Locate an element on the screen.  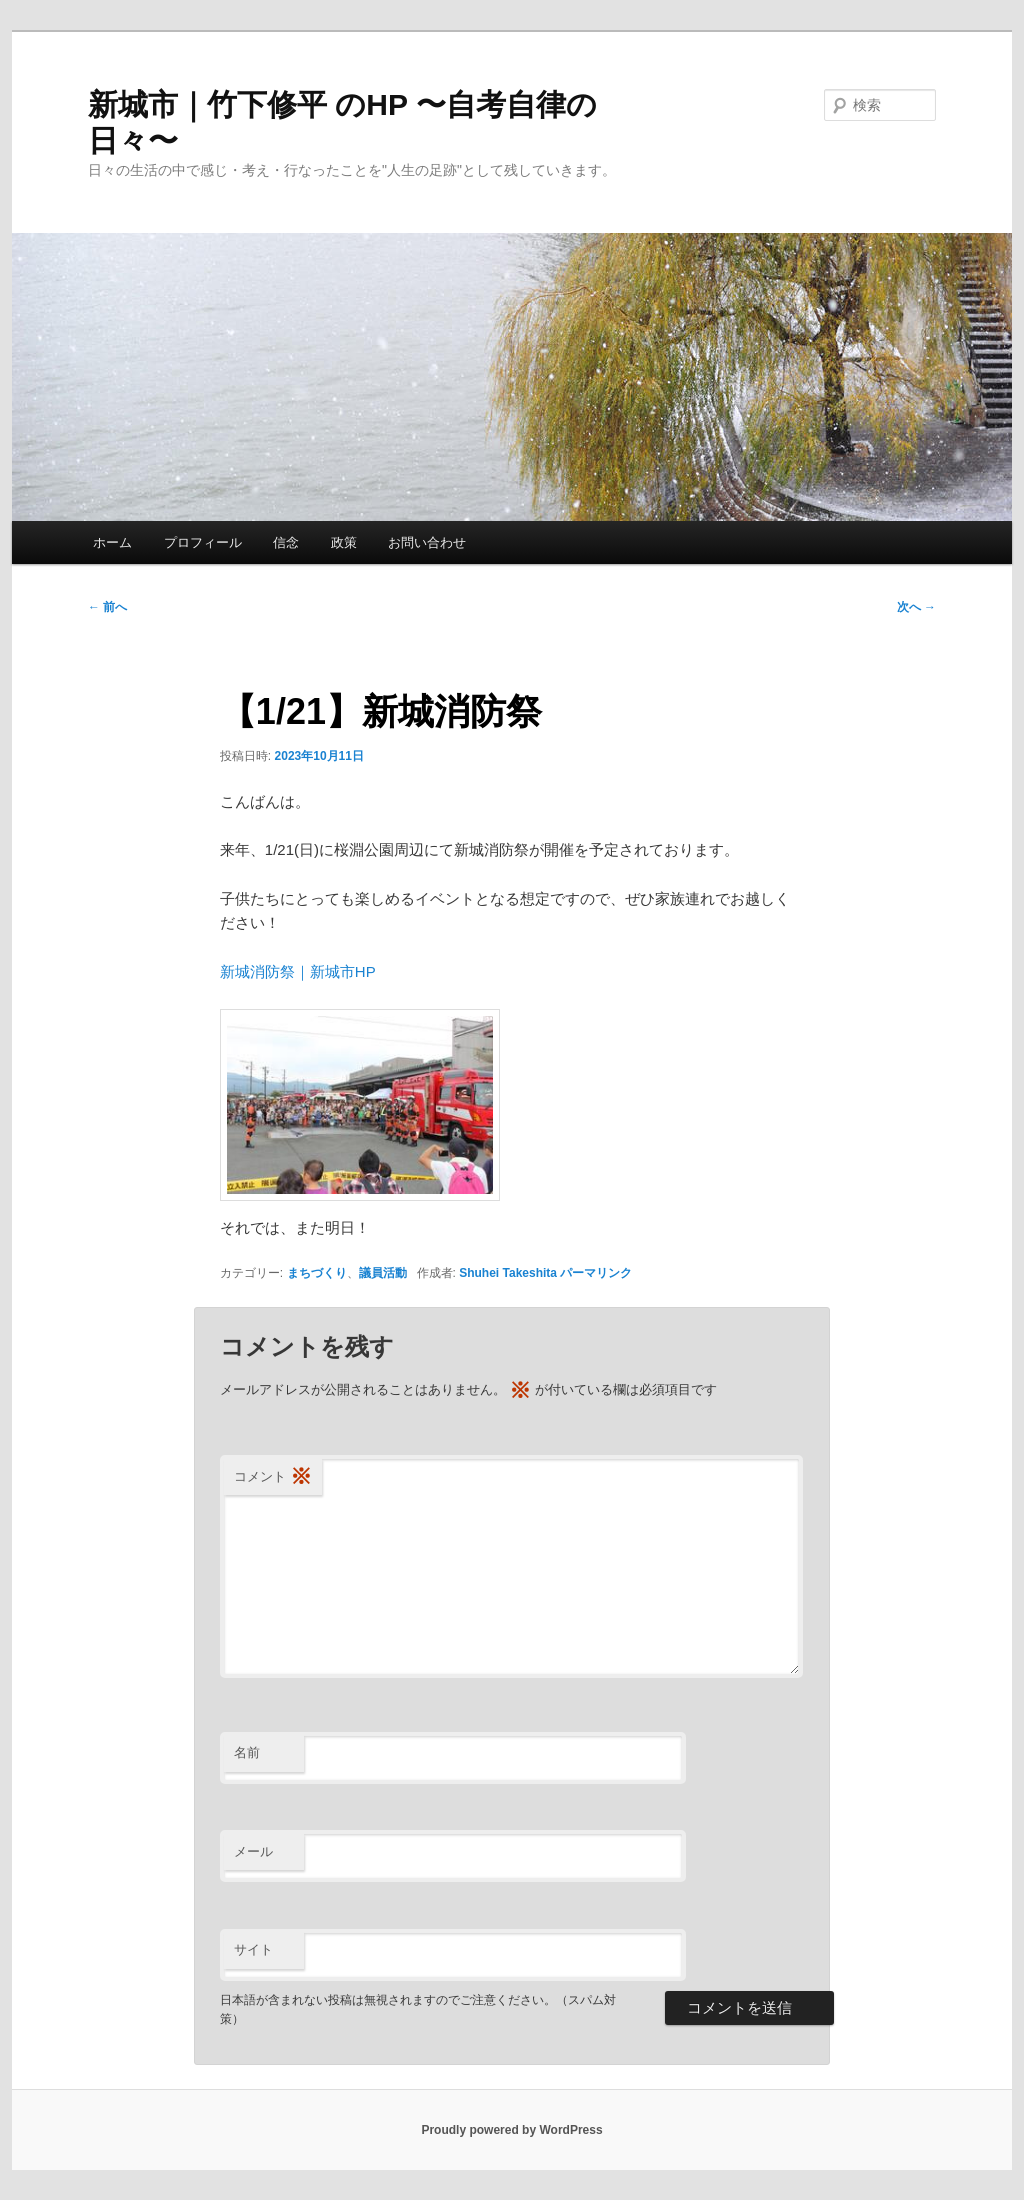
次へ is located at coordinates (916, 607).